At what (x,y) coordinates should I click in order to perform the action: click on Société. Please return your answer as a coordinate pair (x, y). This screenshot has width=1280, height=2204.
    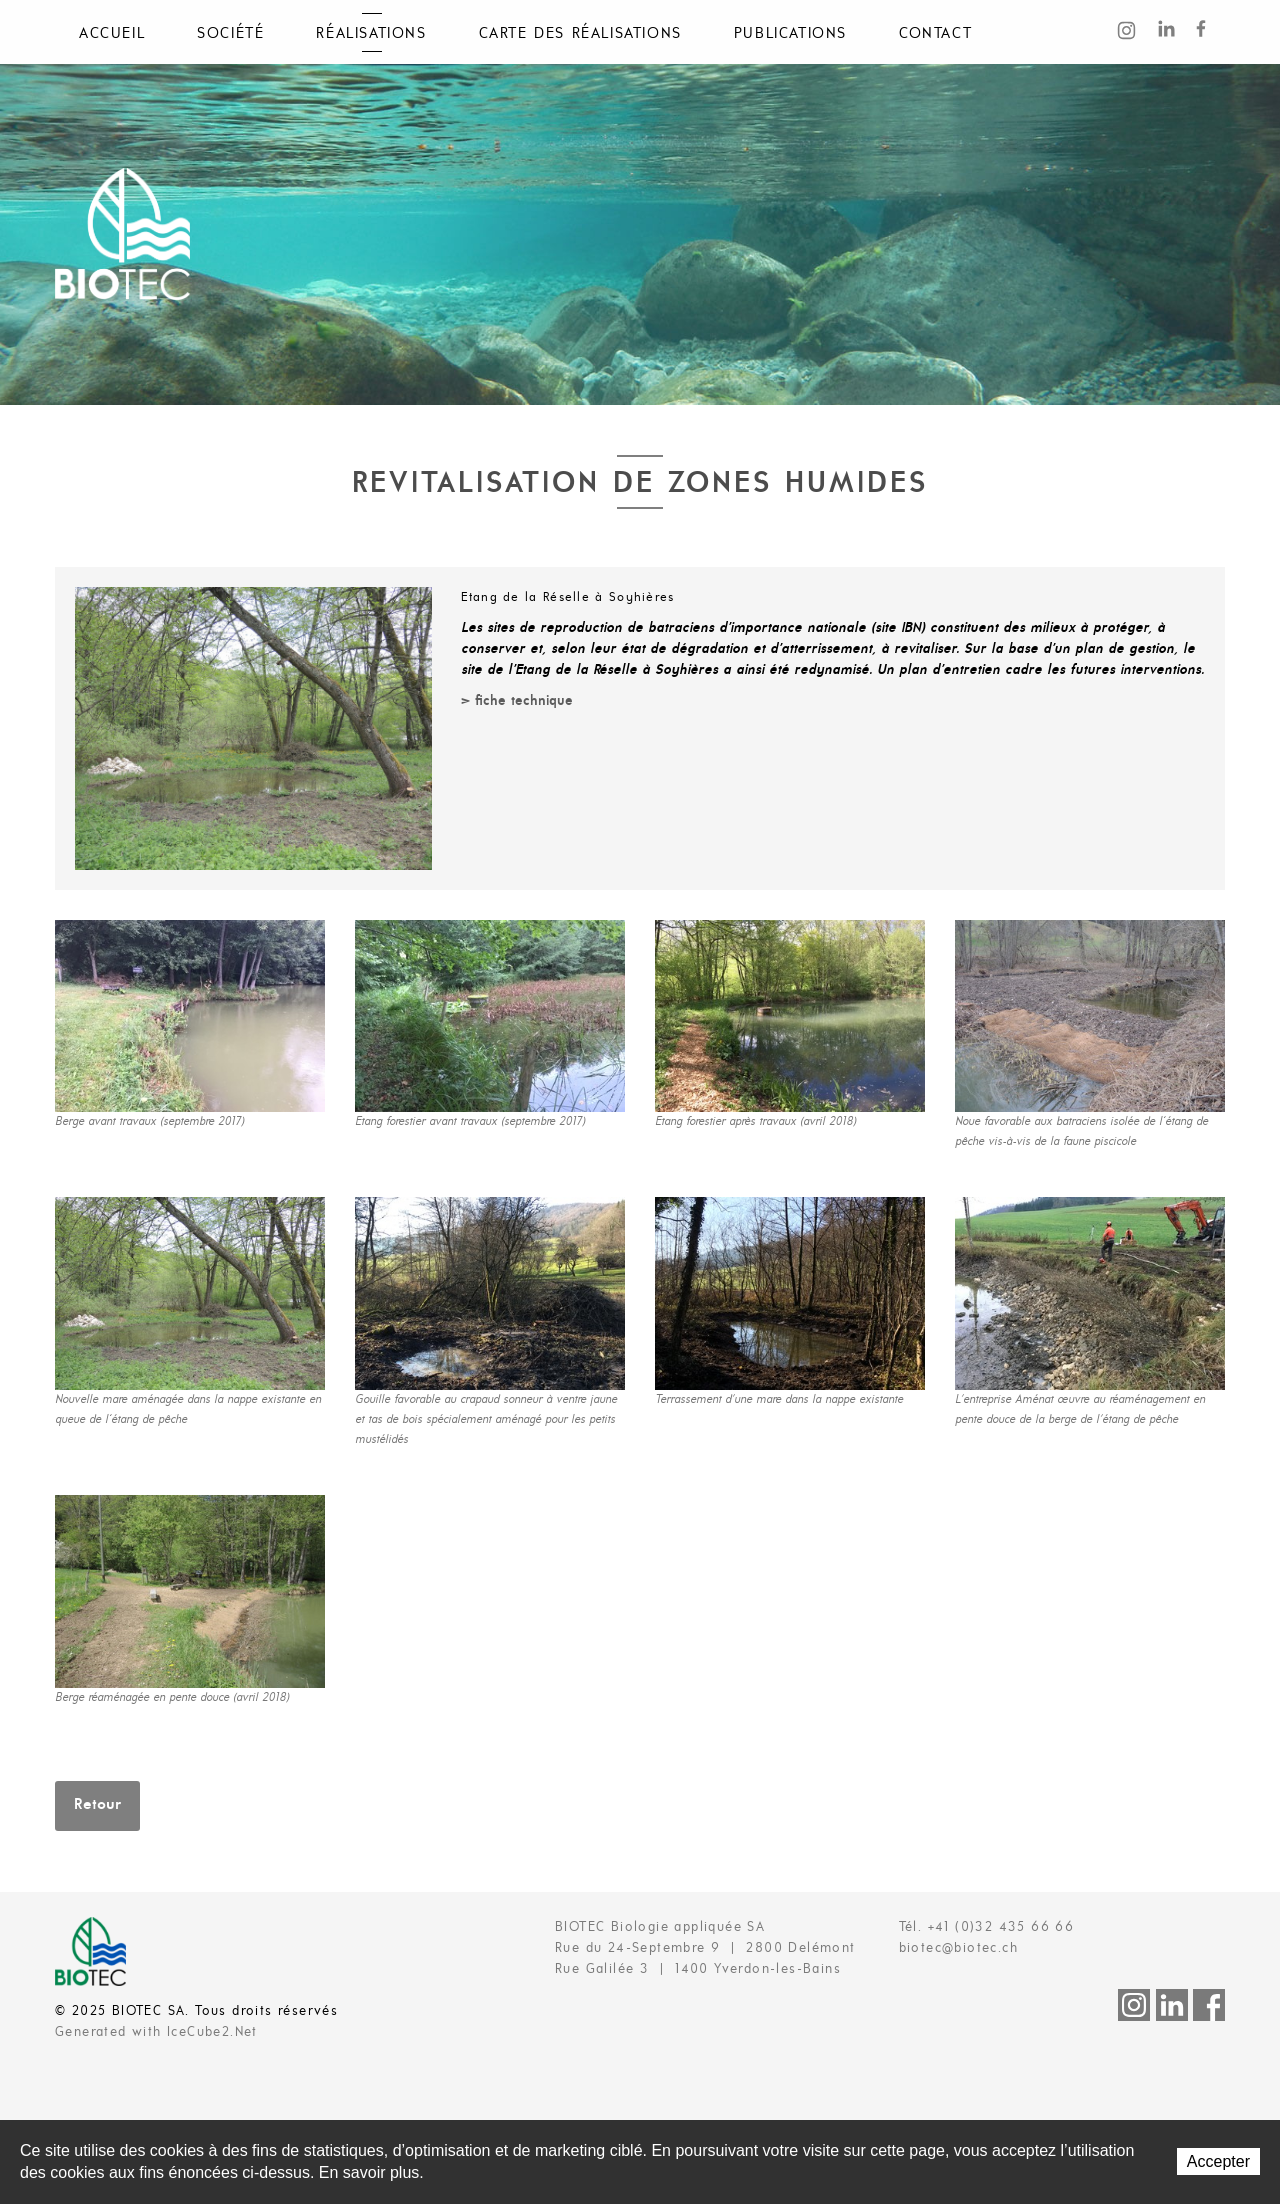
    Looking at the image, I should click on (230, 34).